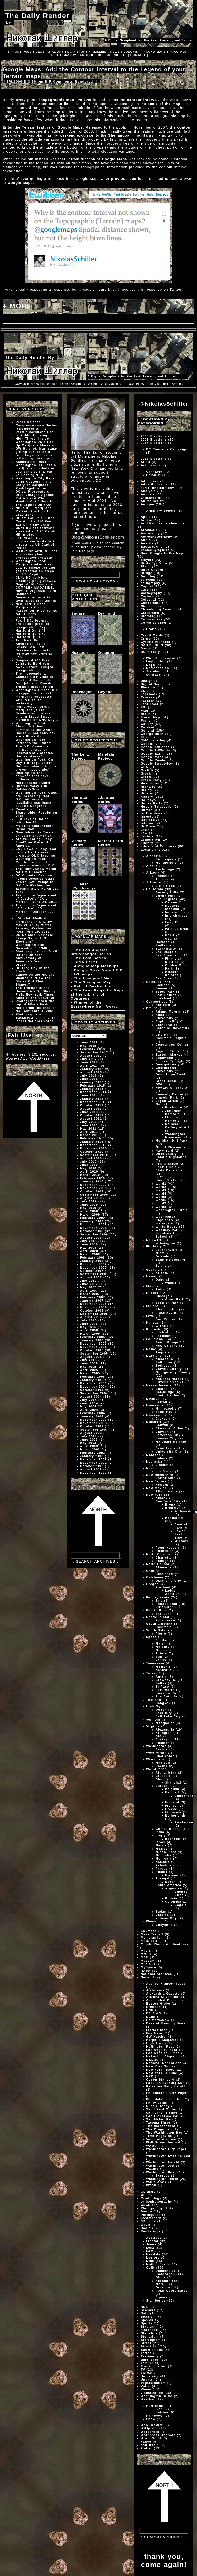  I want to click on DCist: For Sale – One Car And Its 250-Pound Ear Of ‘Fishy Corn’, so click(36, 521).